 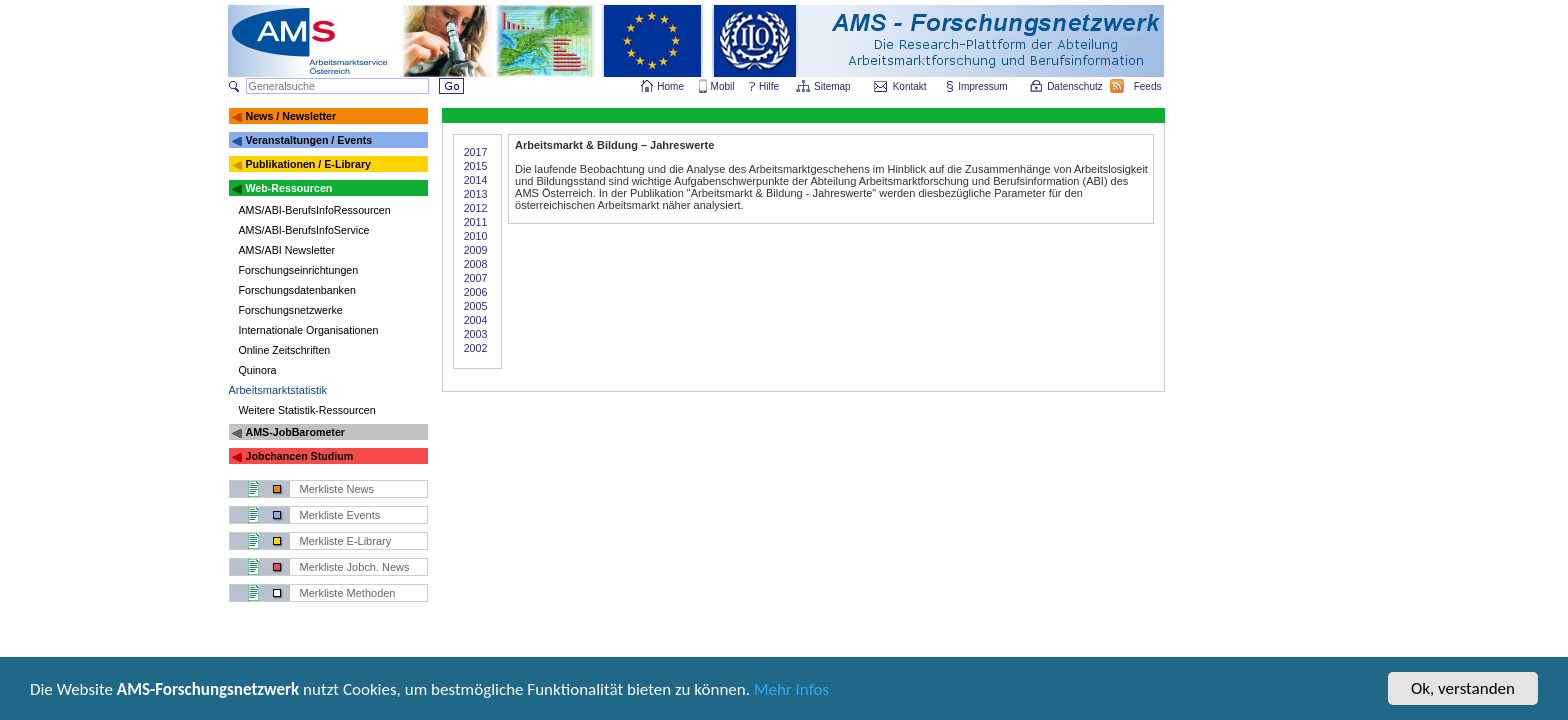 I want to click on 2005, so click(x=476, y=306).